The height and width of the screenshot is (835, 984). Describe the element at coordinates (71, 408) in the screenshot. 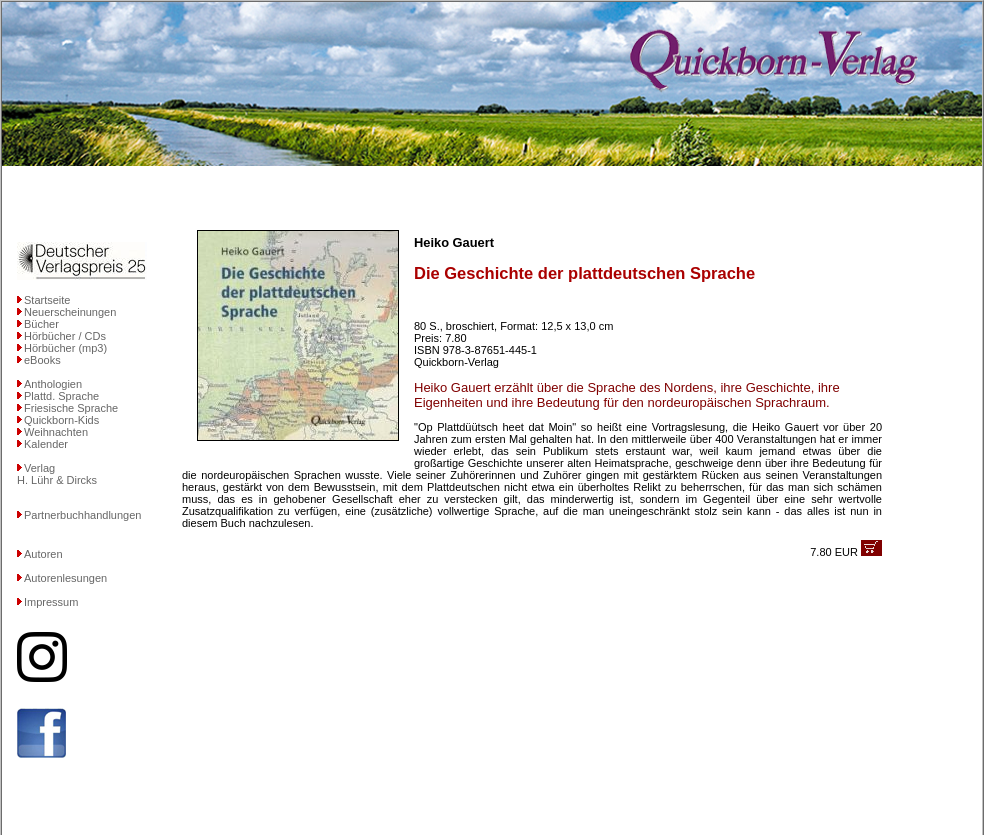

I see `Friesische Sprache` at that location.